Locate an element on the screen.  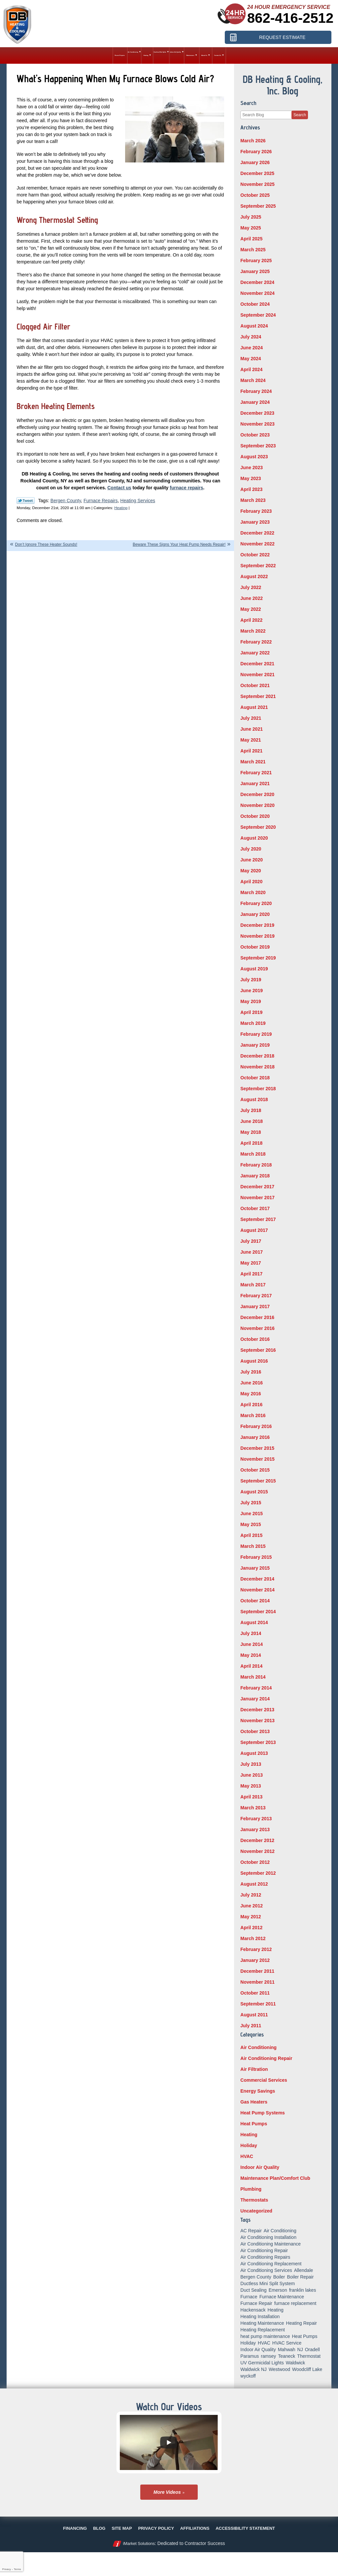
June 2015 is located at coordinates (251, 1513).